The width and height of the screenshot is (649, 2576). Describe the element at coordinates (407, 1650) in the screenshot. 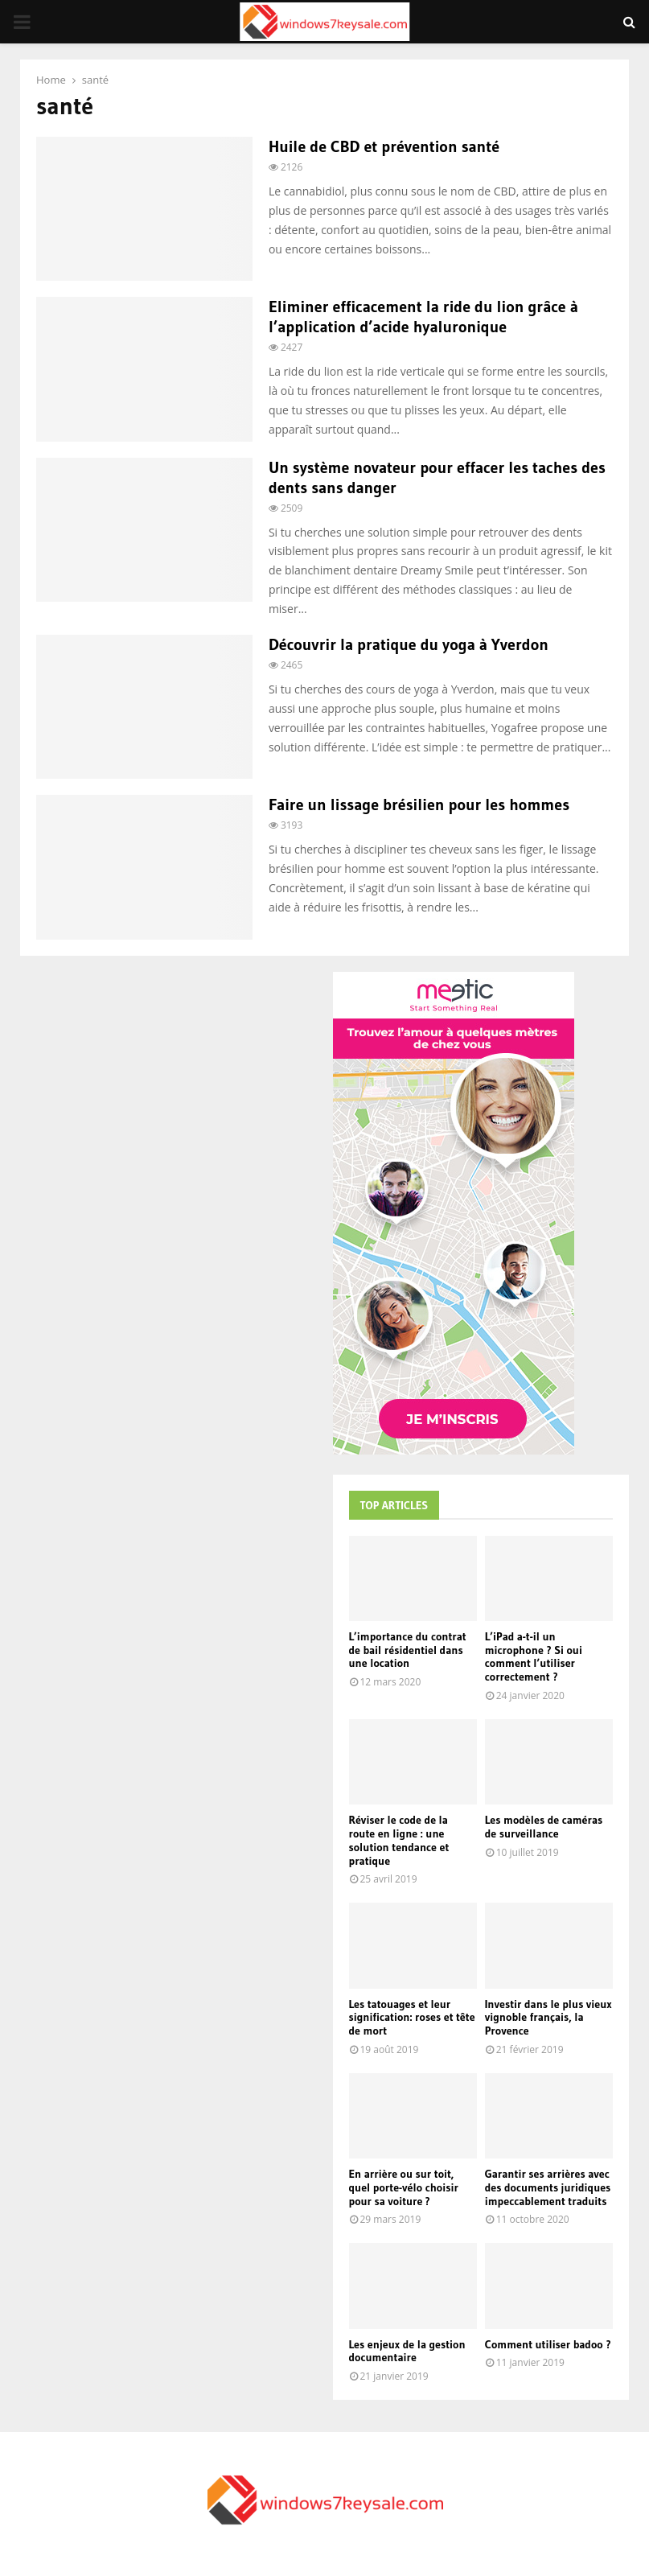

I see `L’importance du contrat de bail résidentiel dans une location` at that location.